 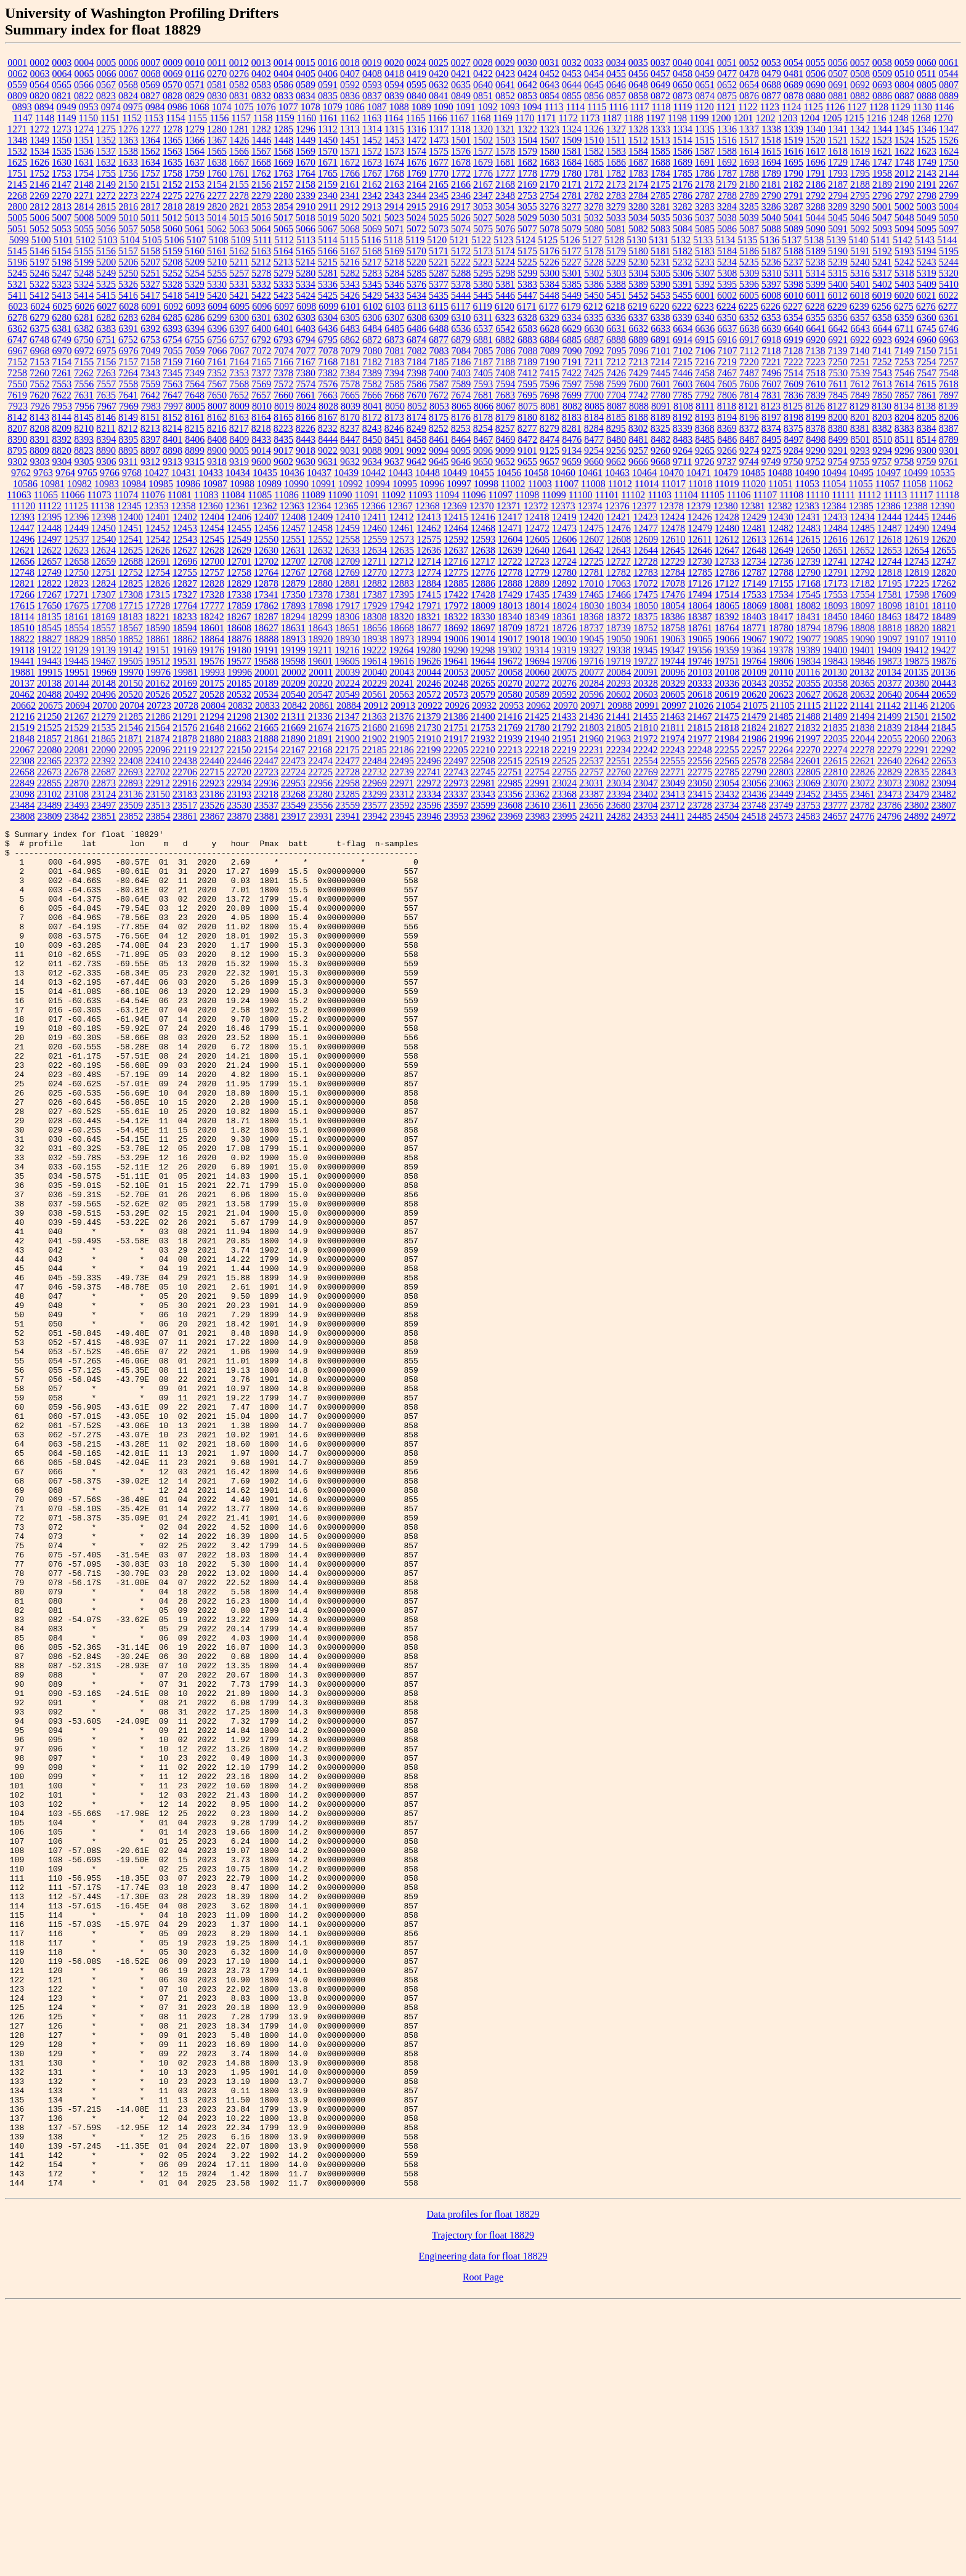 I want to click on 1120, so click(x=703, y=107).